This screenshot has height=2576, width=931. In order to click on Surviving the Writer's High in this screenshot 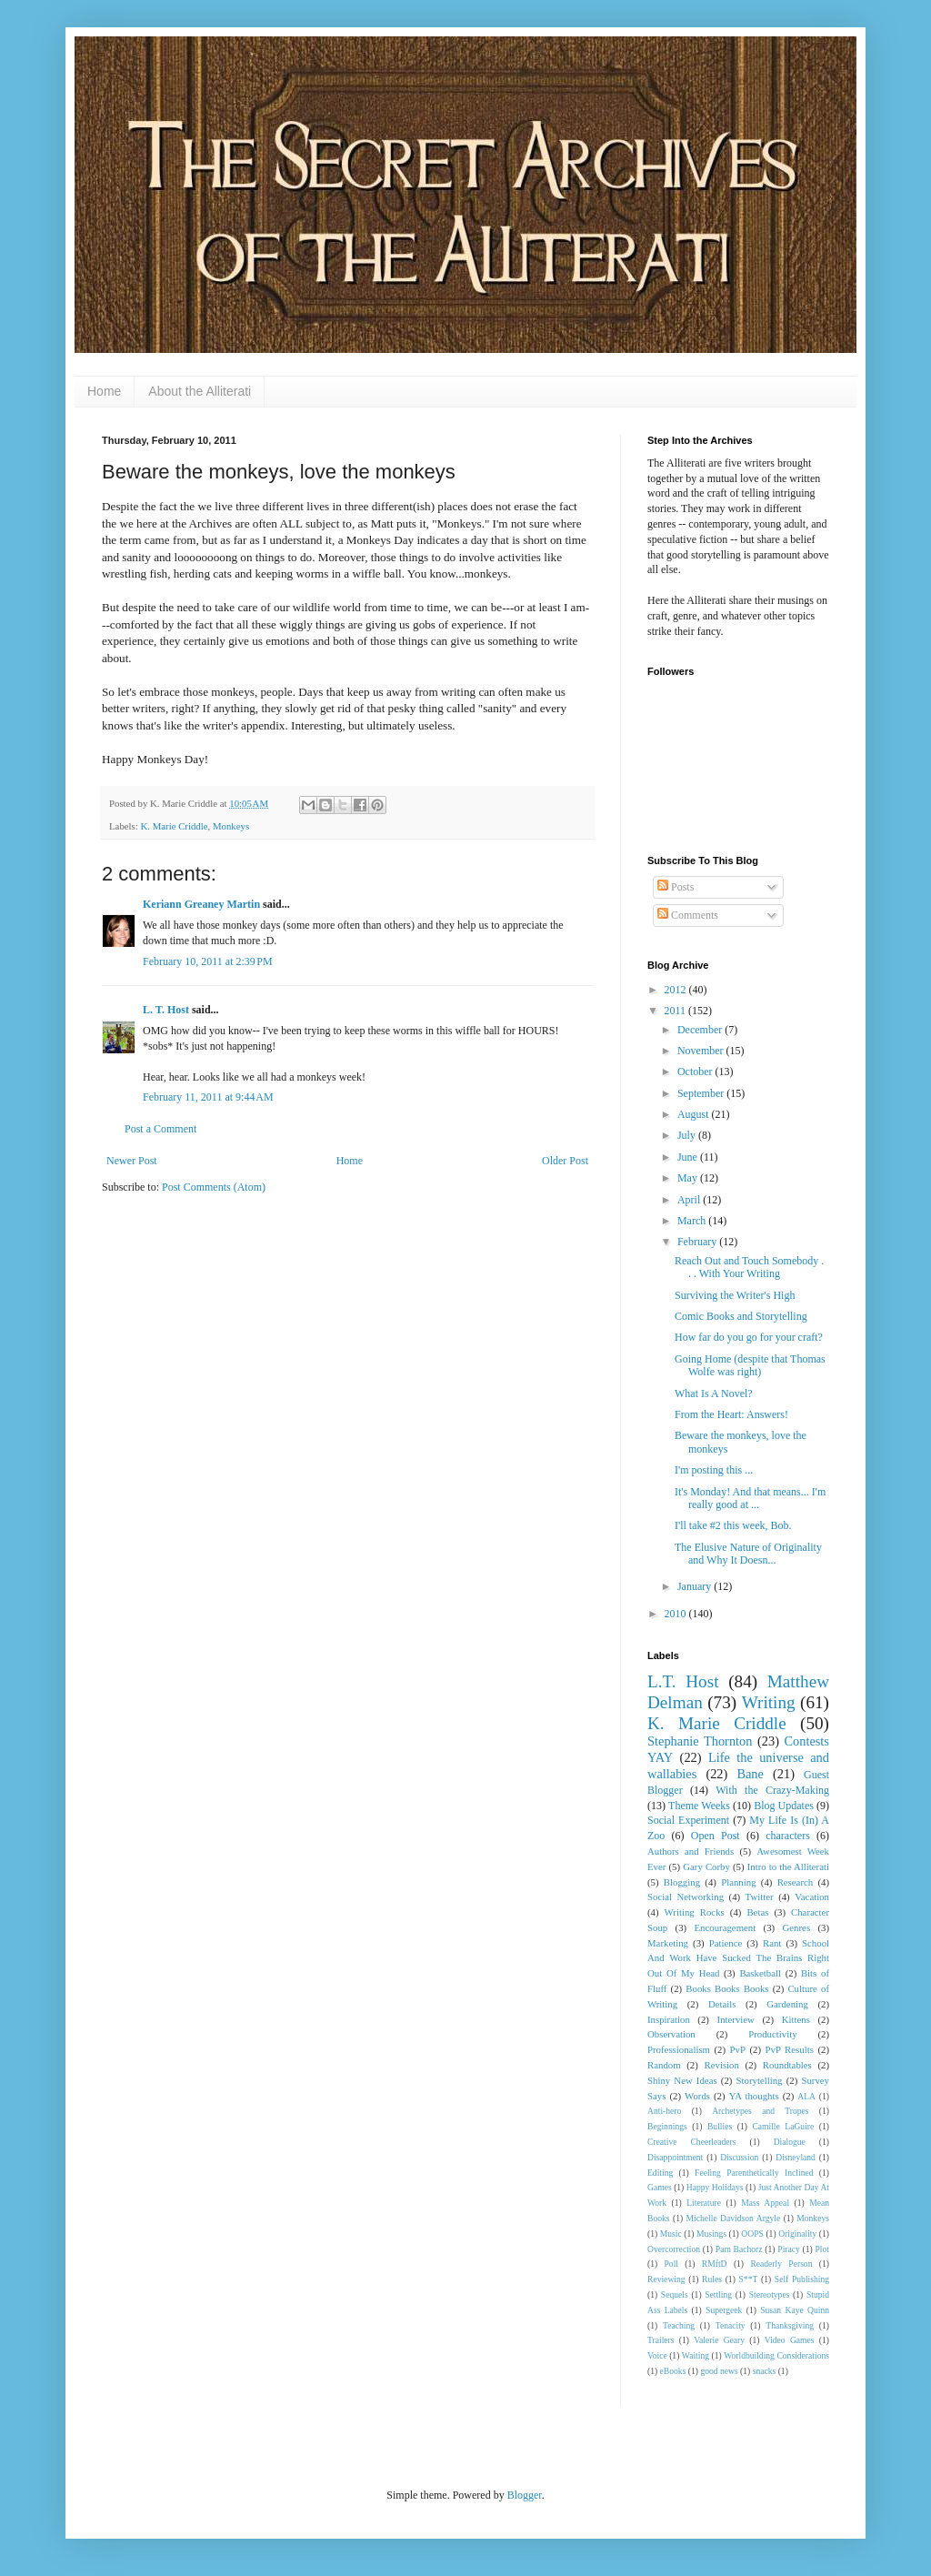, I will do `click(735, 1295)`.